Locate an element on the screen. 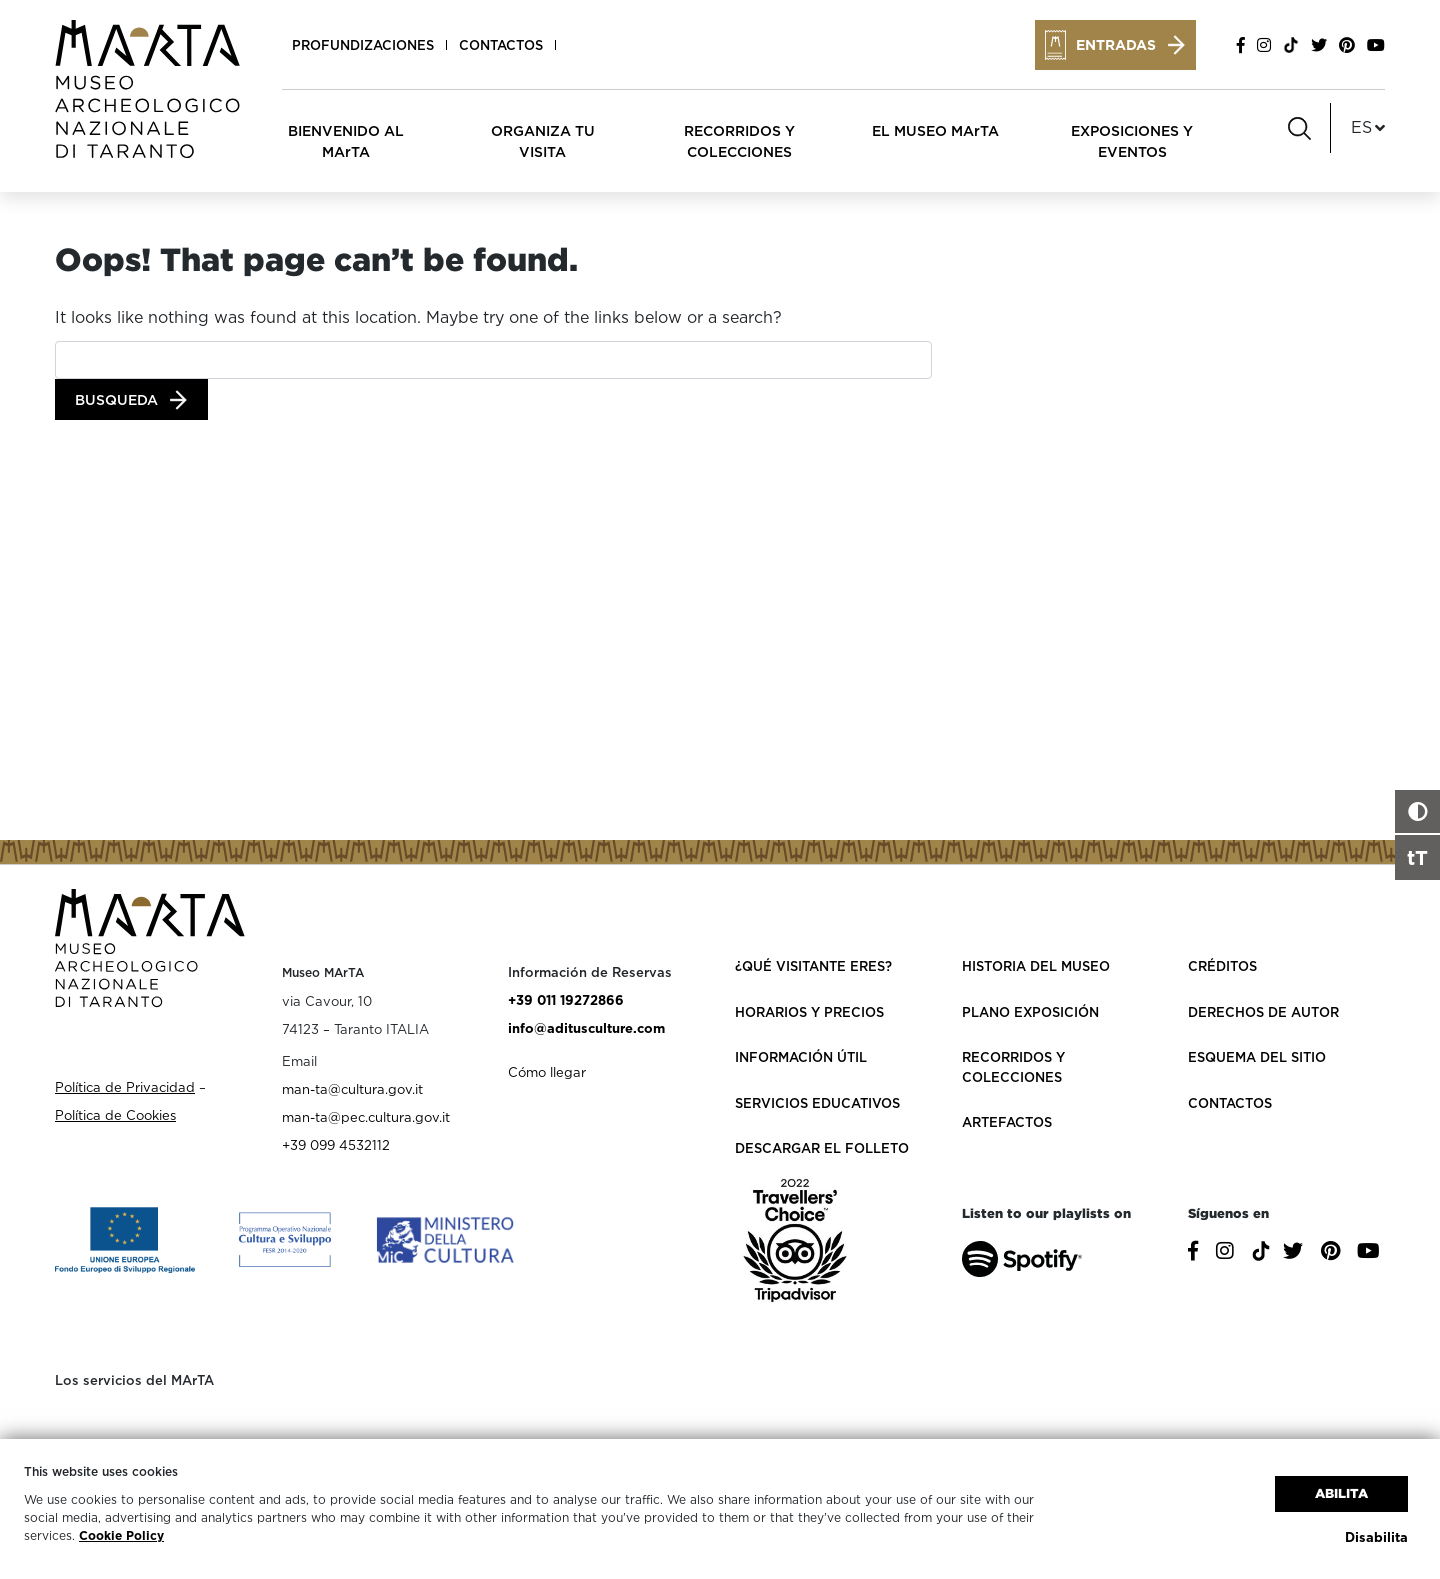 This screenshot has height=1579, width=1440. Abilita is located at coordinates (1341, 1493).